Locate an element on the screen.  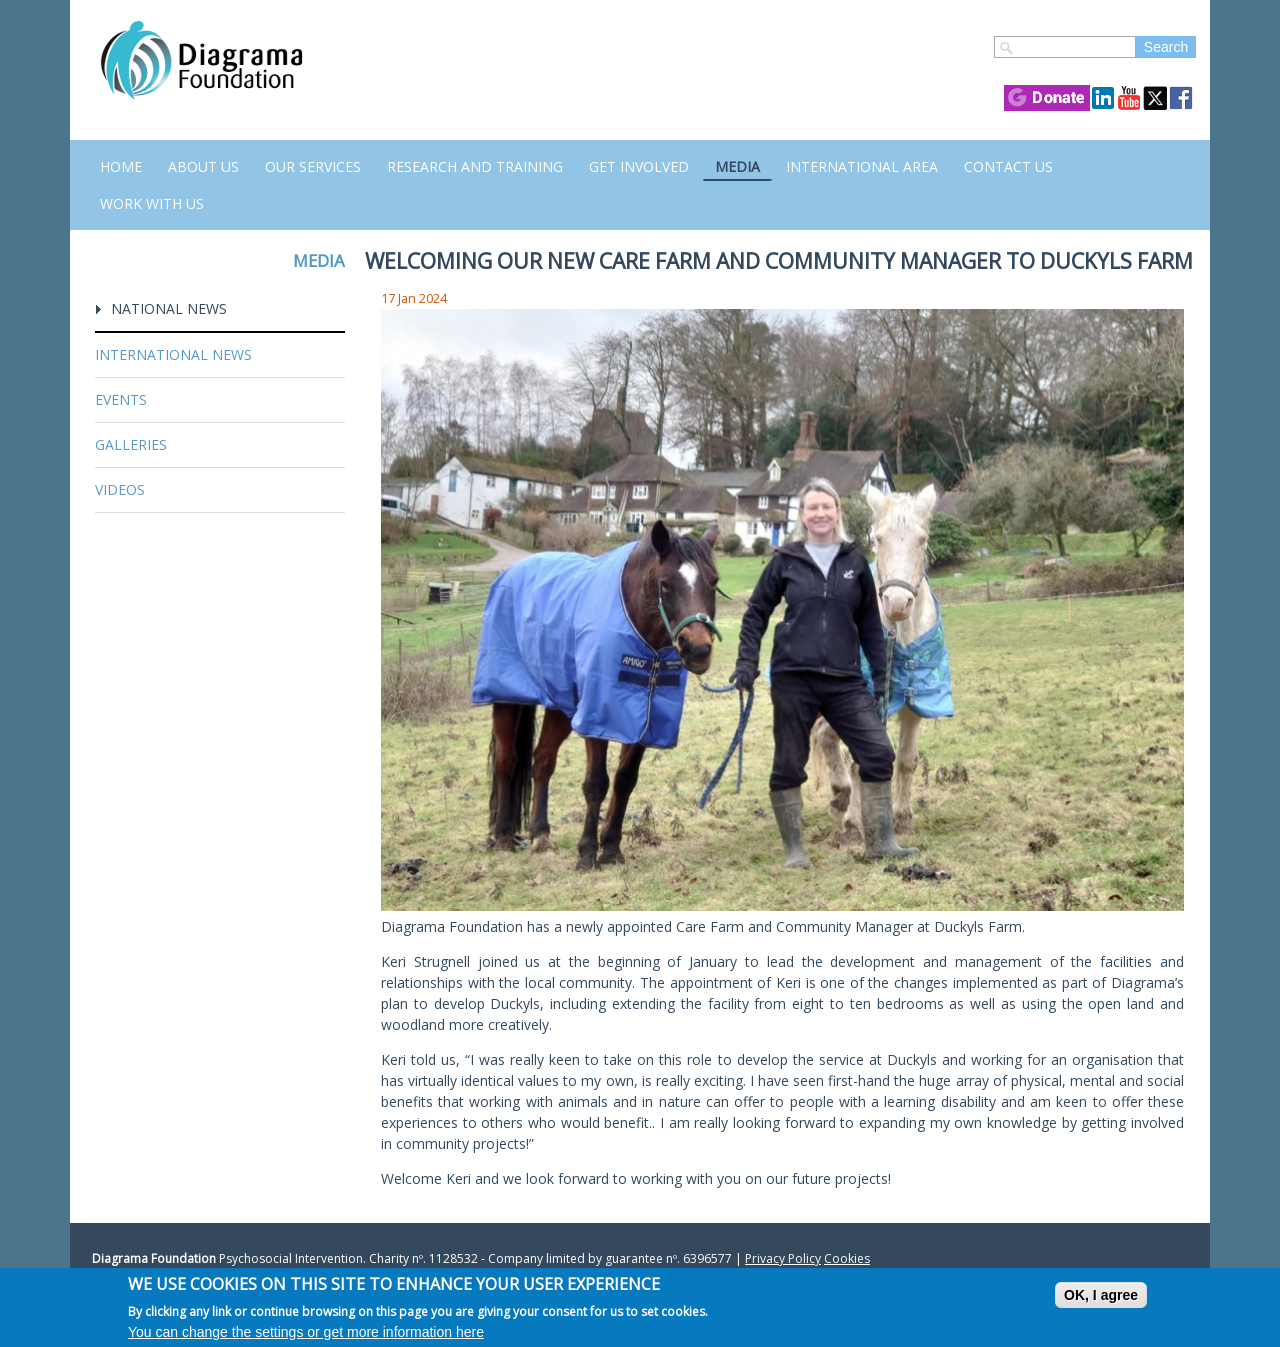
National News is located at coordinates (169, 308).